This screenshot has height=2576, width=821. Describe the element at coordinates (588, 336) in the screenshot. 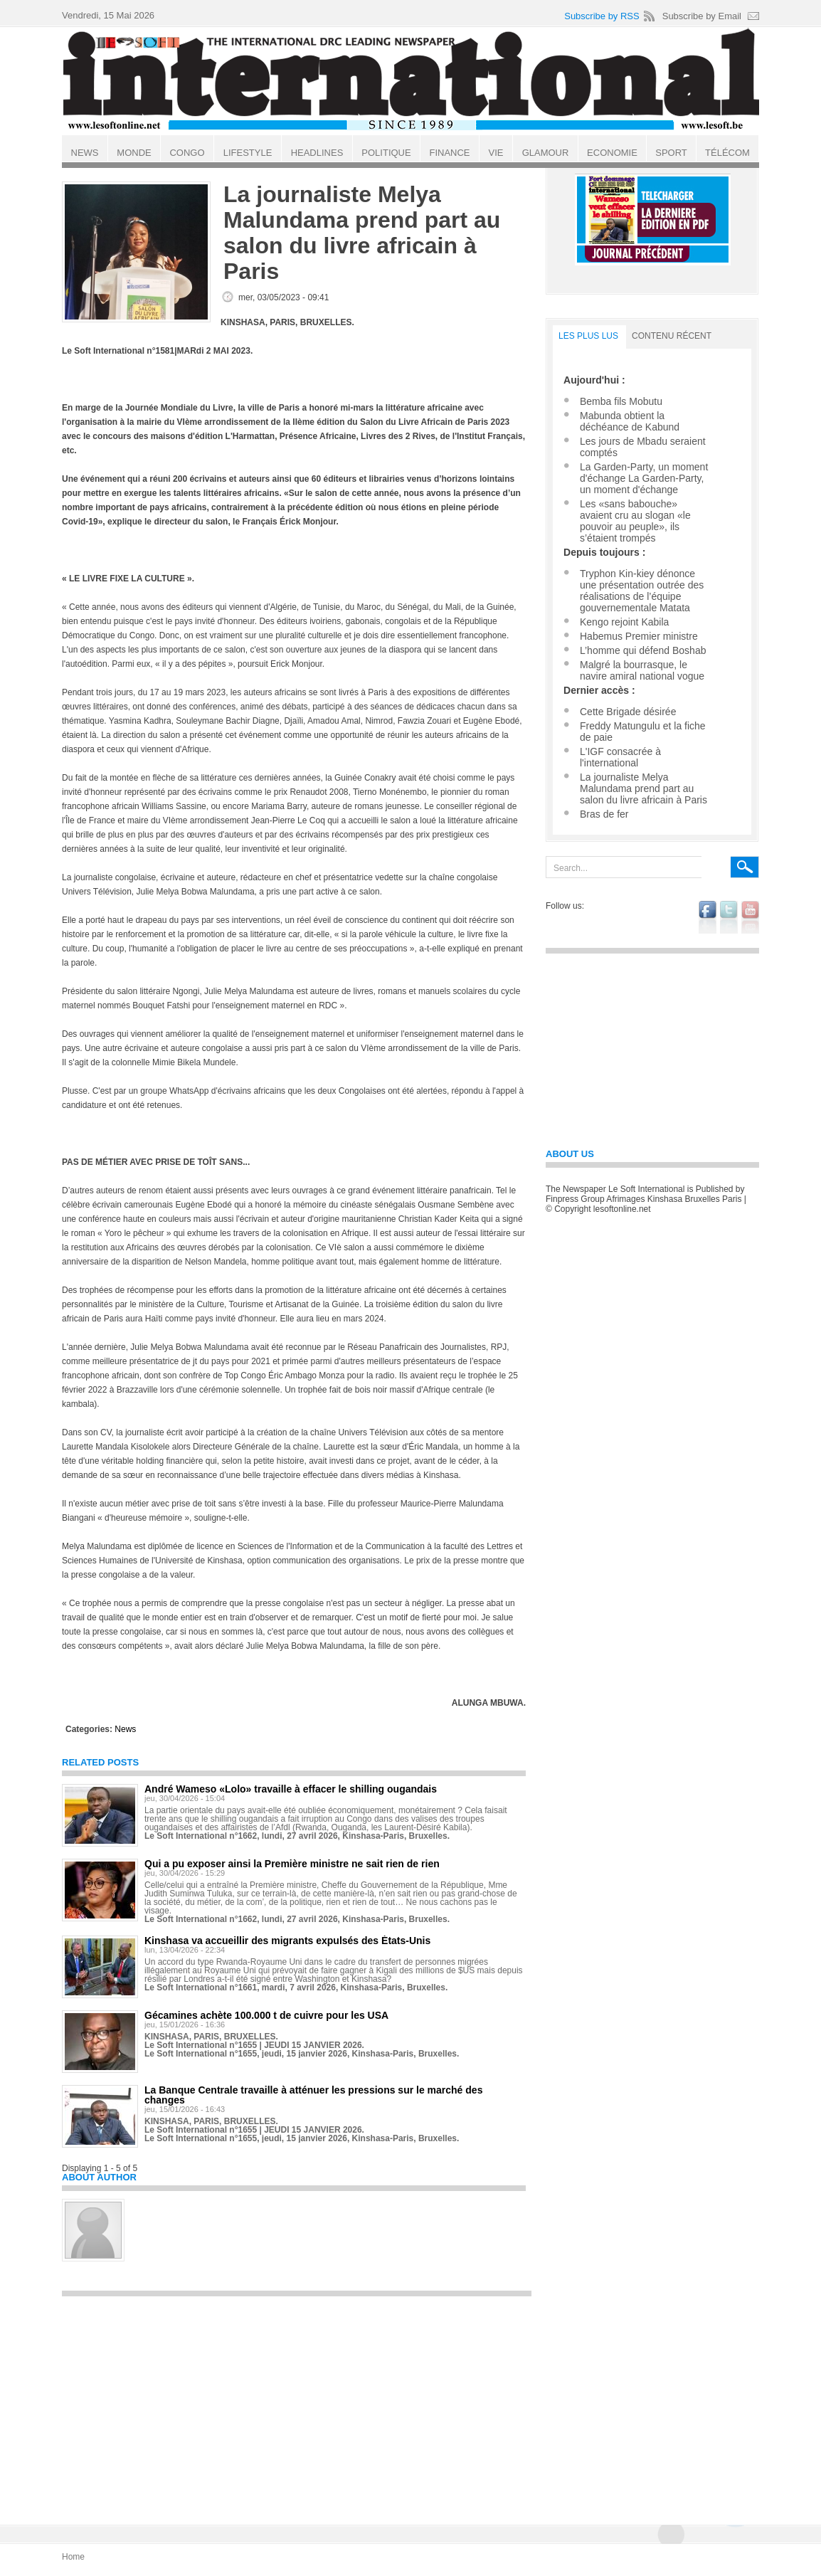

I see `LES PLUS LUS` at that location.